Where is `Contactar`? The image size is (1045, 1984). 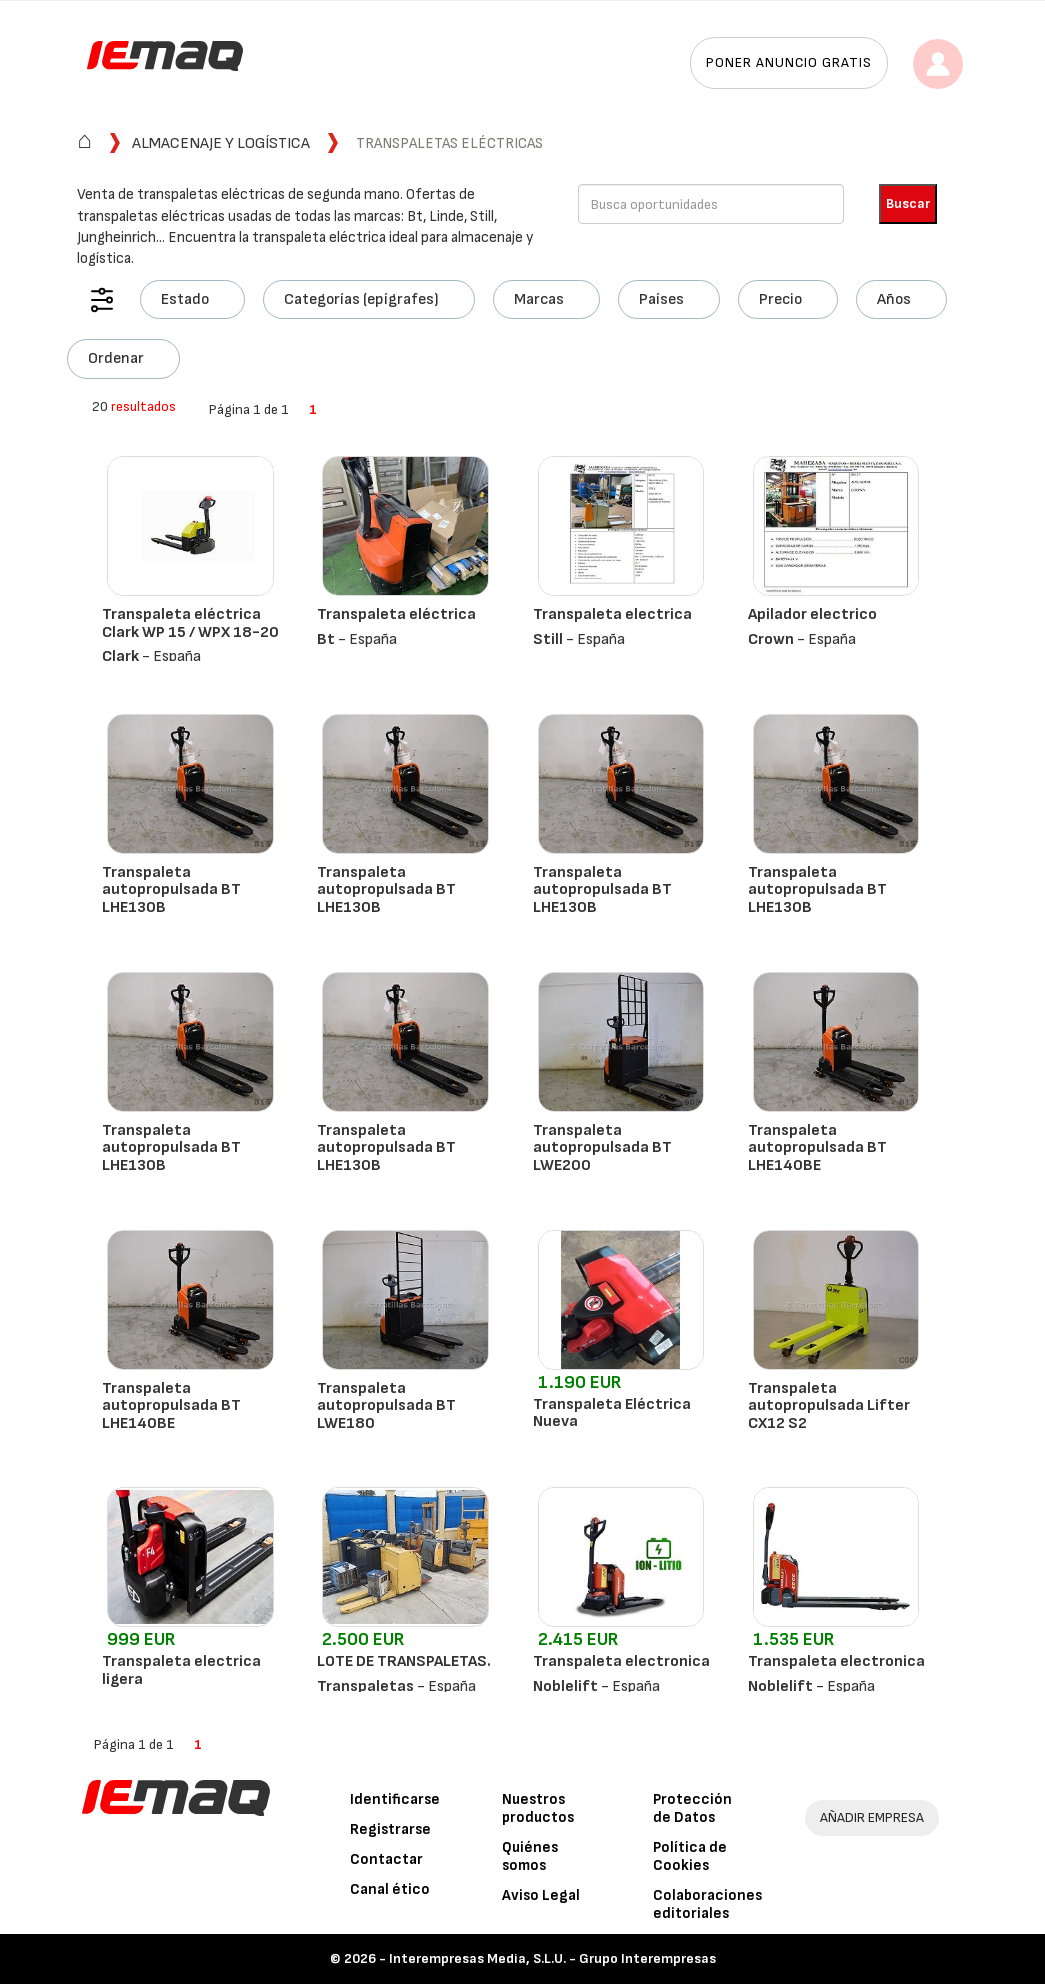
Contactar is located at coordinates (386, 1859).